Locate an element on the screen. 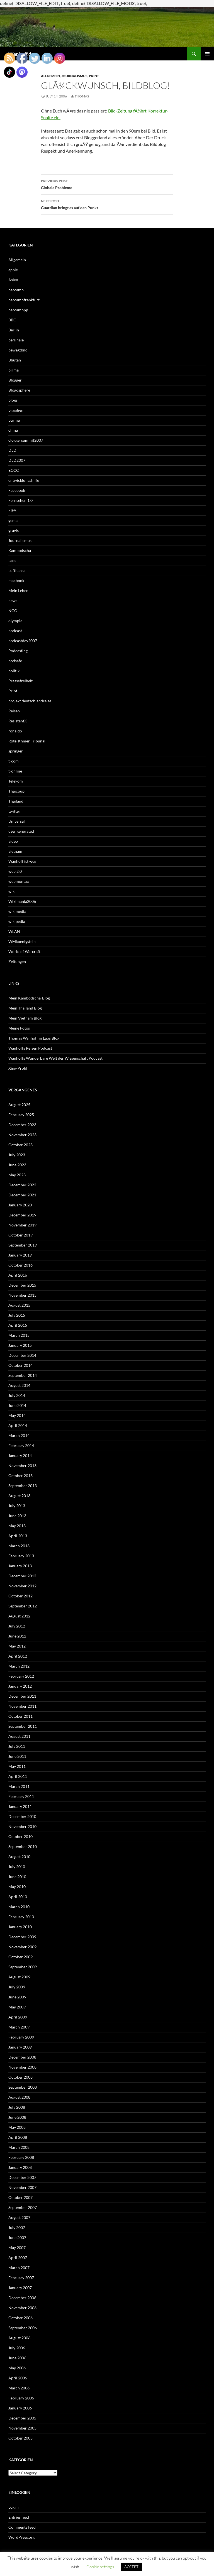 Image resolution: width=214 pixels, height=2576 pixels. May 2012 is located at coordinates (17, 1646).